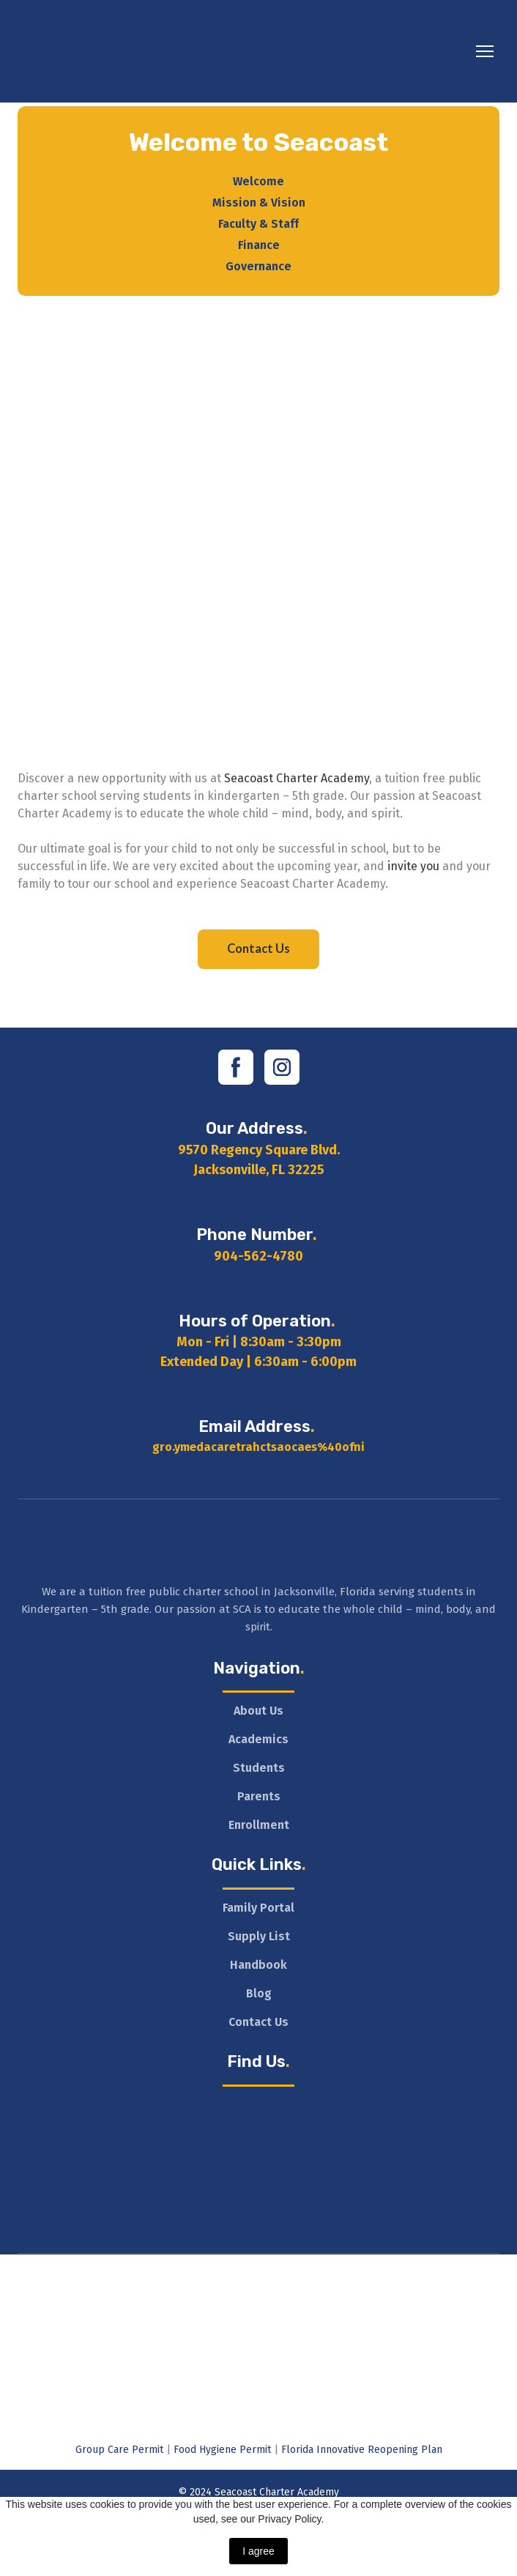 The image size is (517, 2576). Describe the element at coordinates (258, 2275) in the screenshot. I see `[Open external web-address]` at that location.